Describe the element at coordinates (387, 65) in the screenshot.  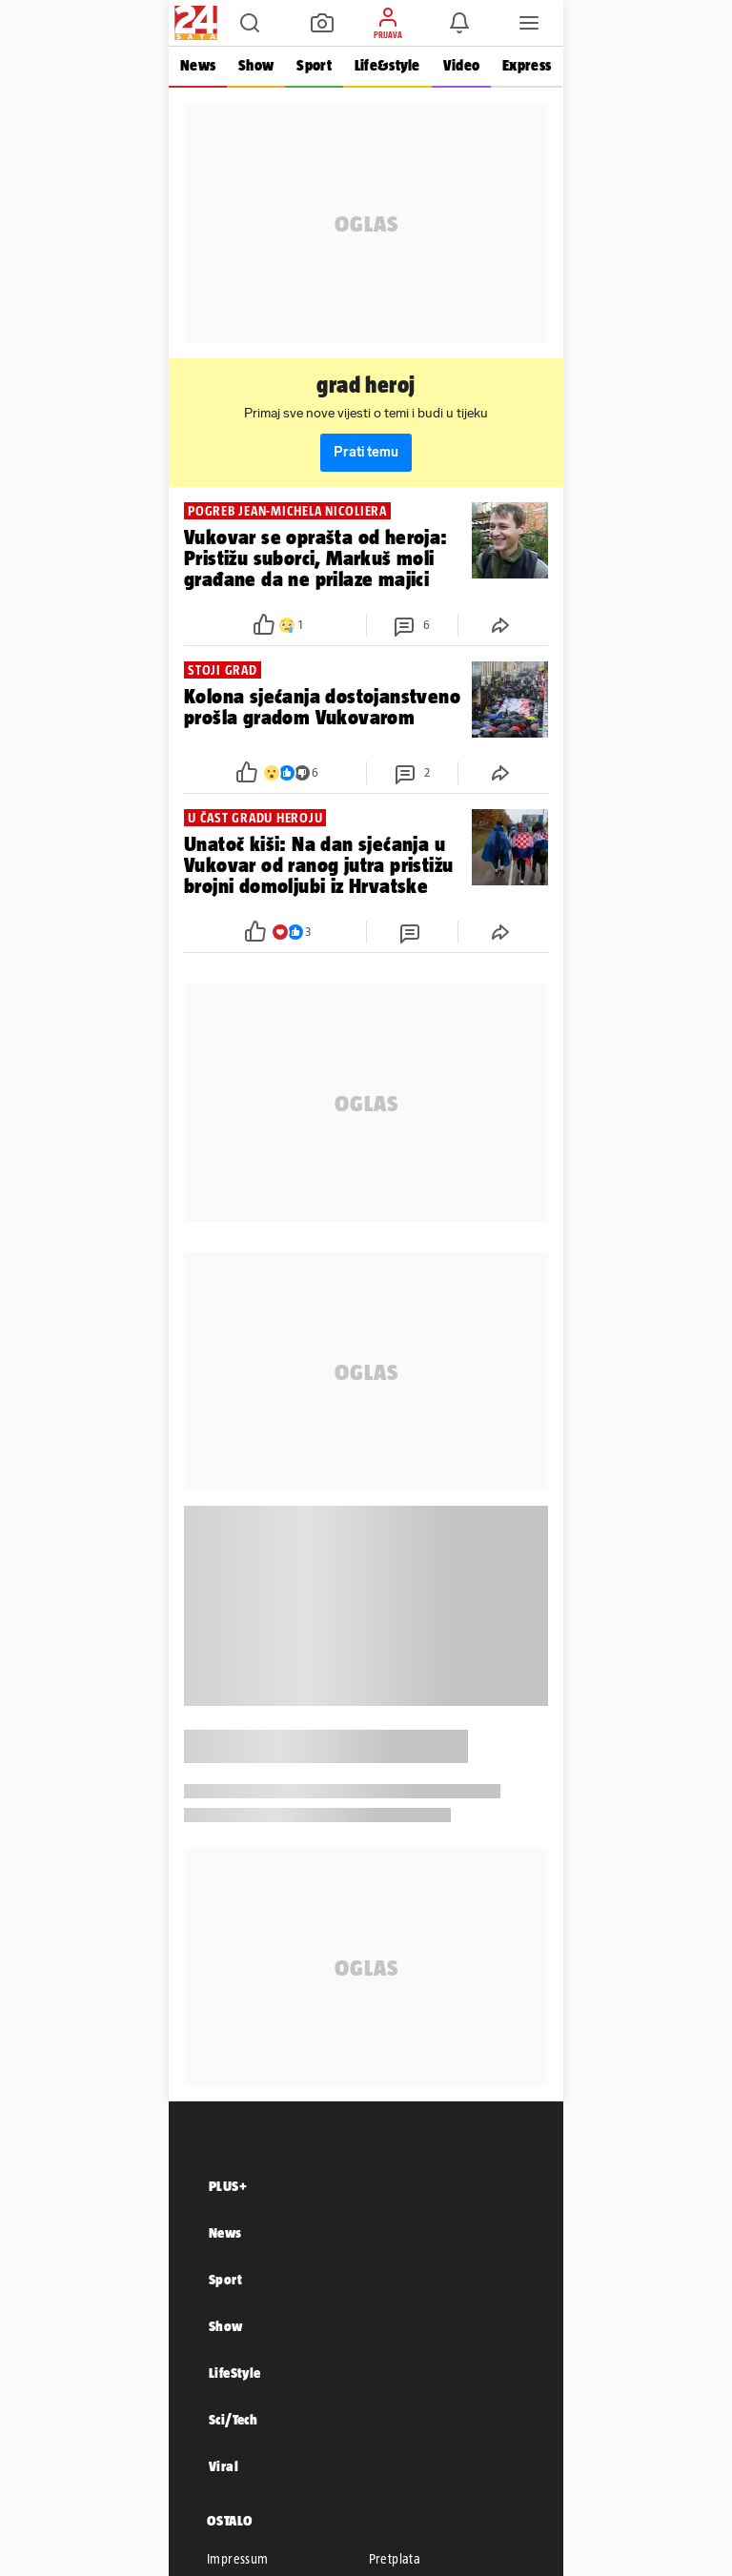
I see `Life&style` at that location.